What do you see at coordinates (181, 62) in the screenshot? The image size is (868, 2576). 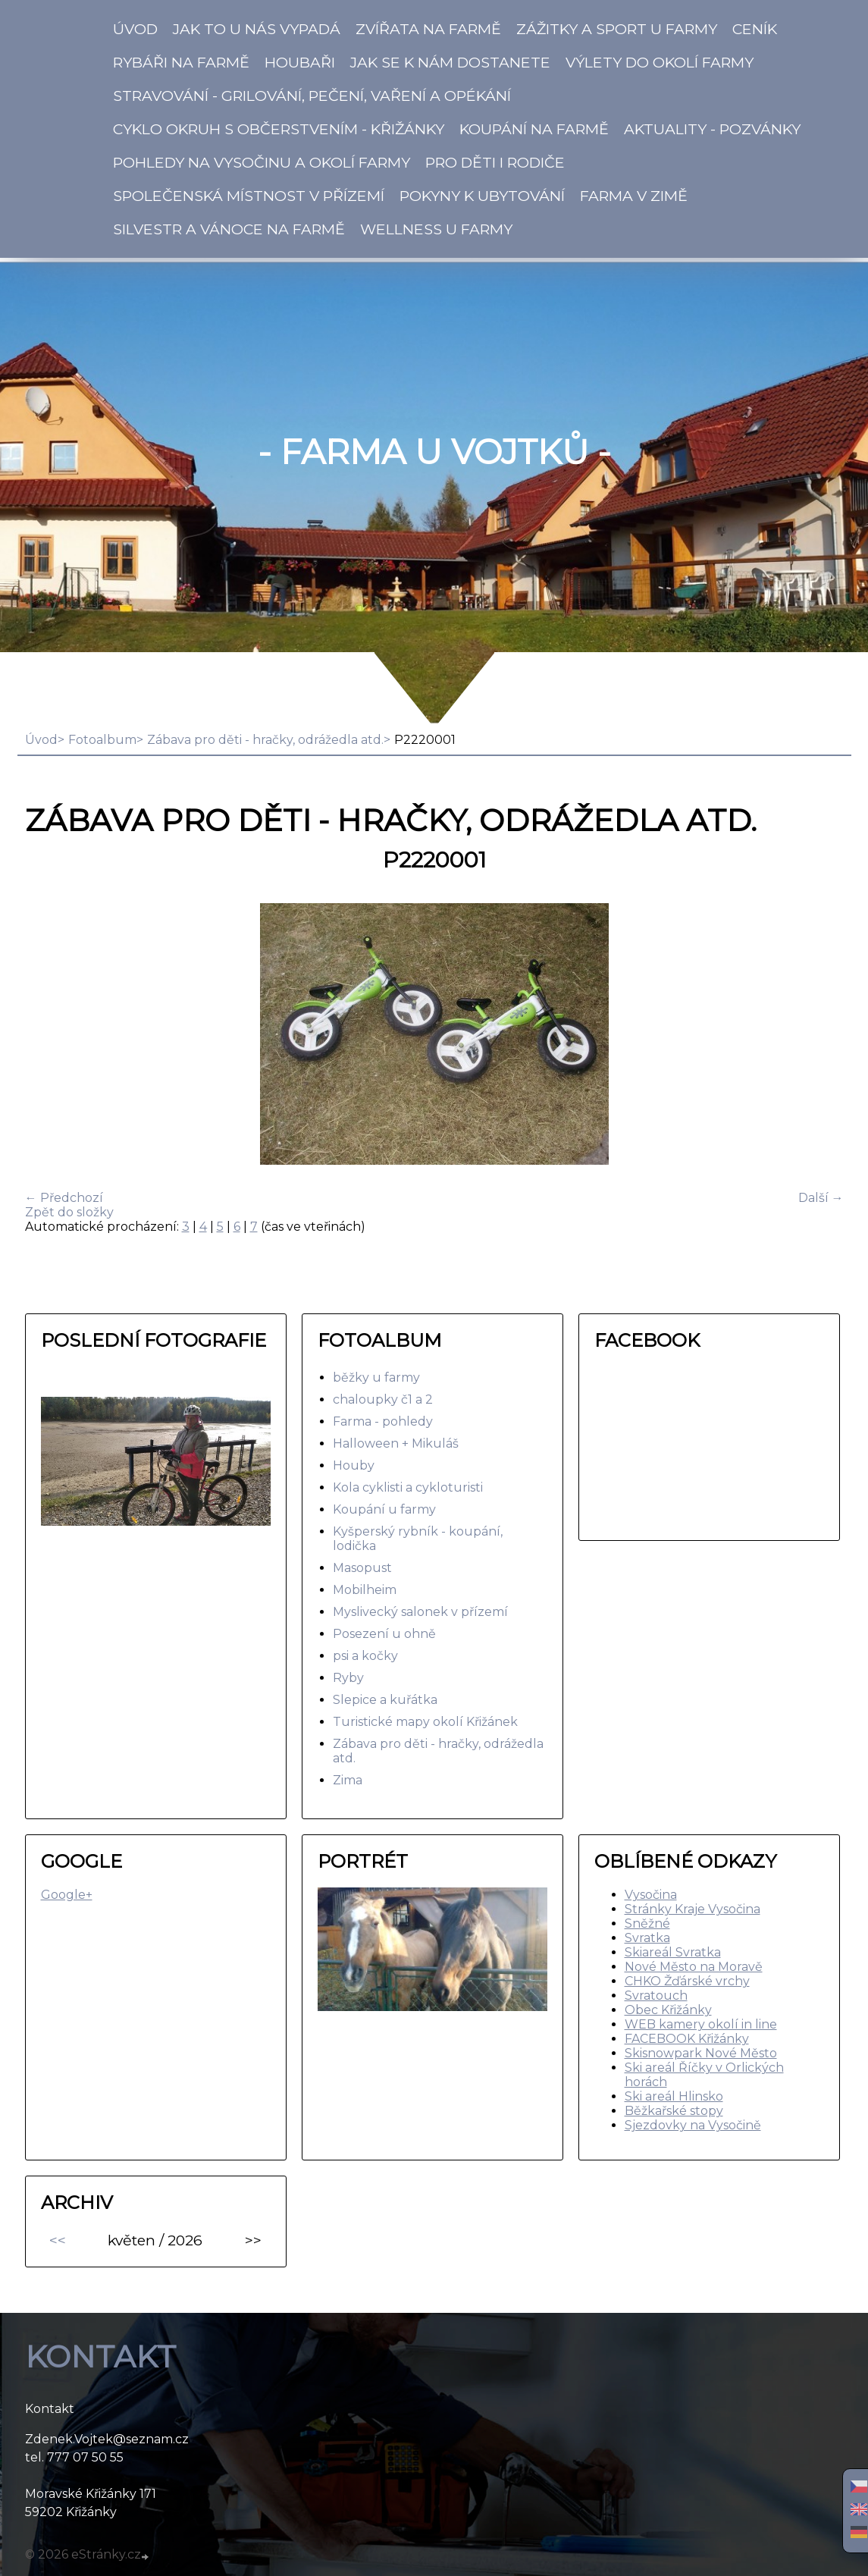 I see `Rybáři na Farmě` at bounding box center [181, 62].